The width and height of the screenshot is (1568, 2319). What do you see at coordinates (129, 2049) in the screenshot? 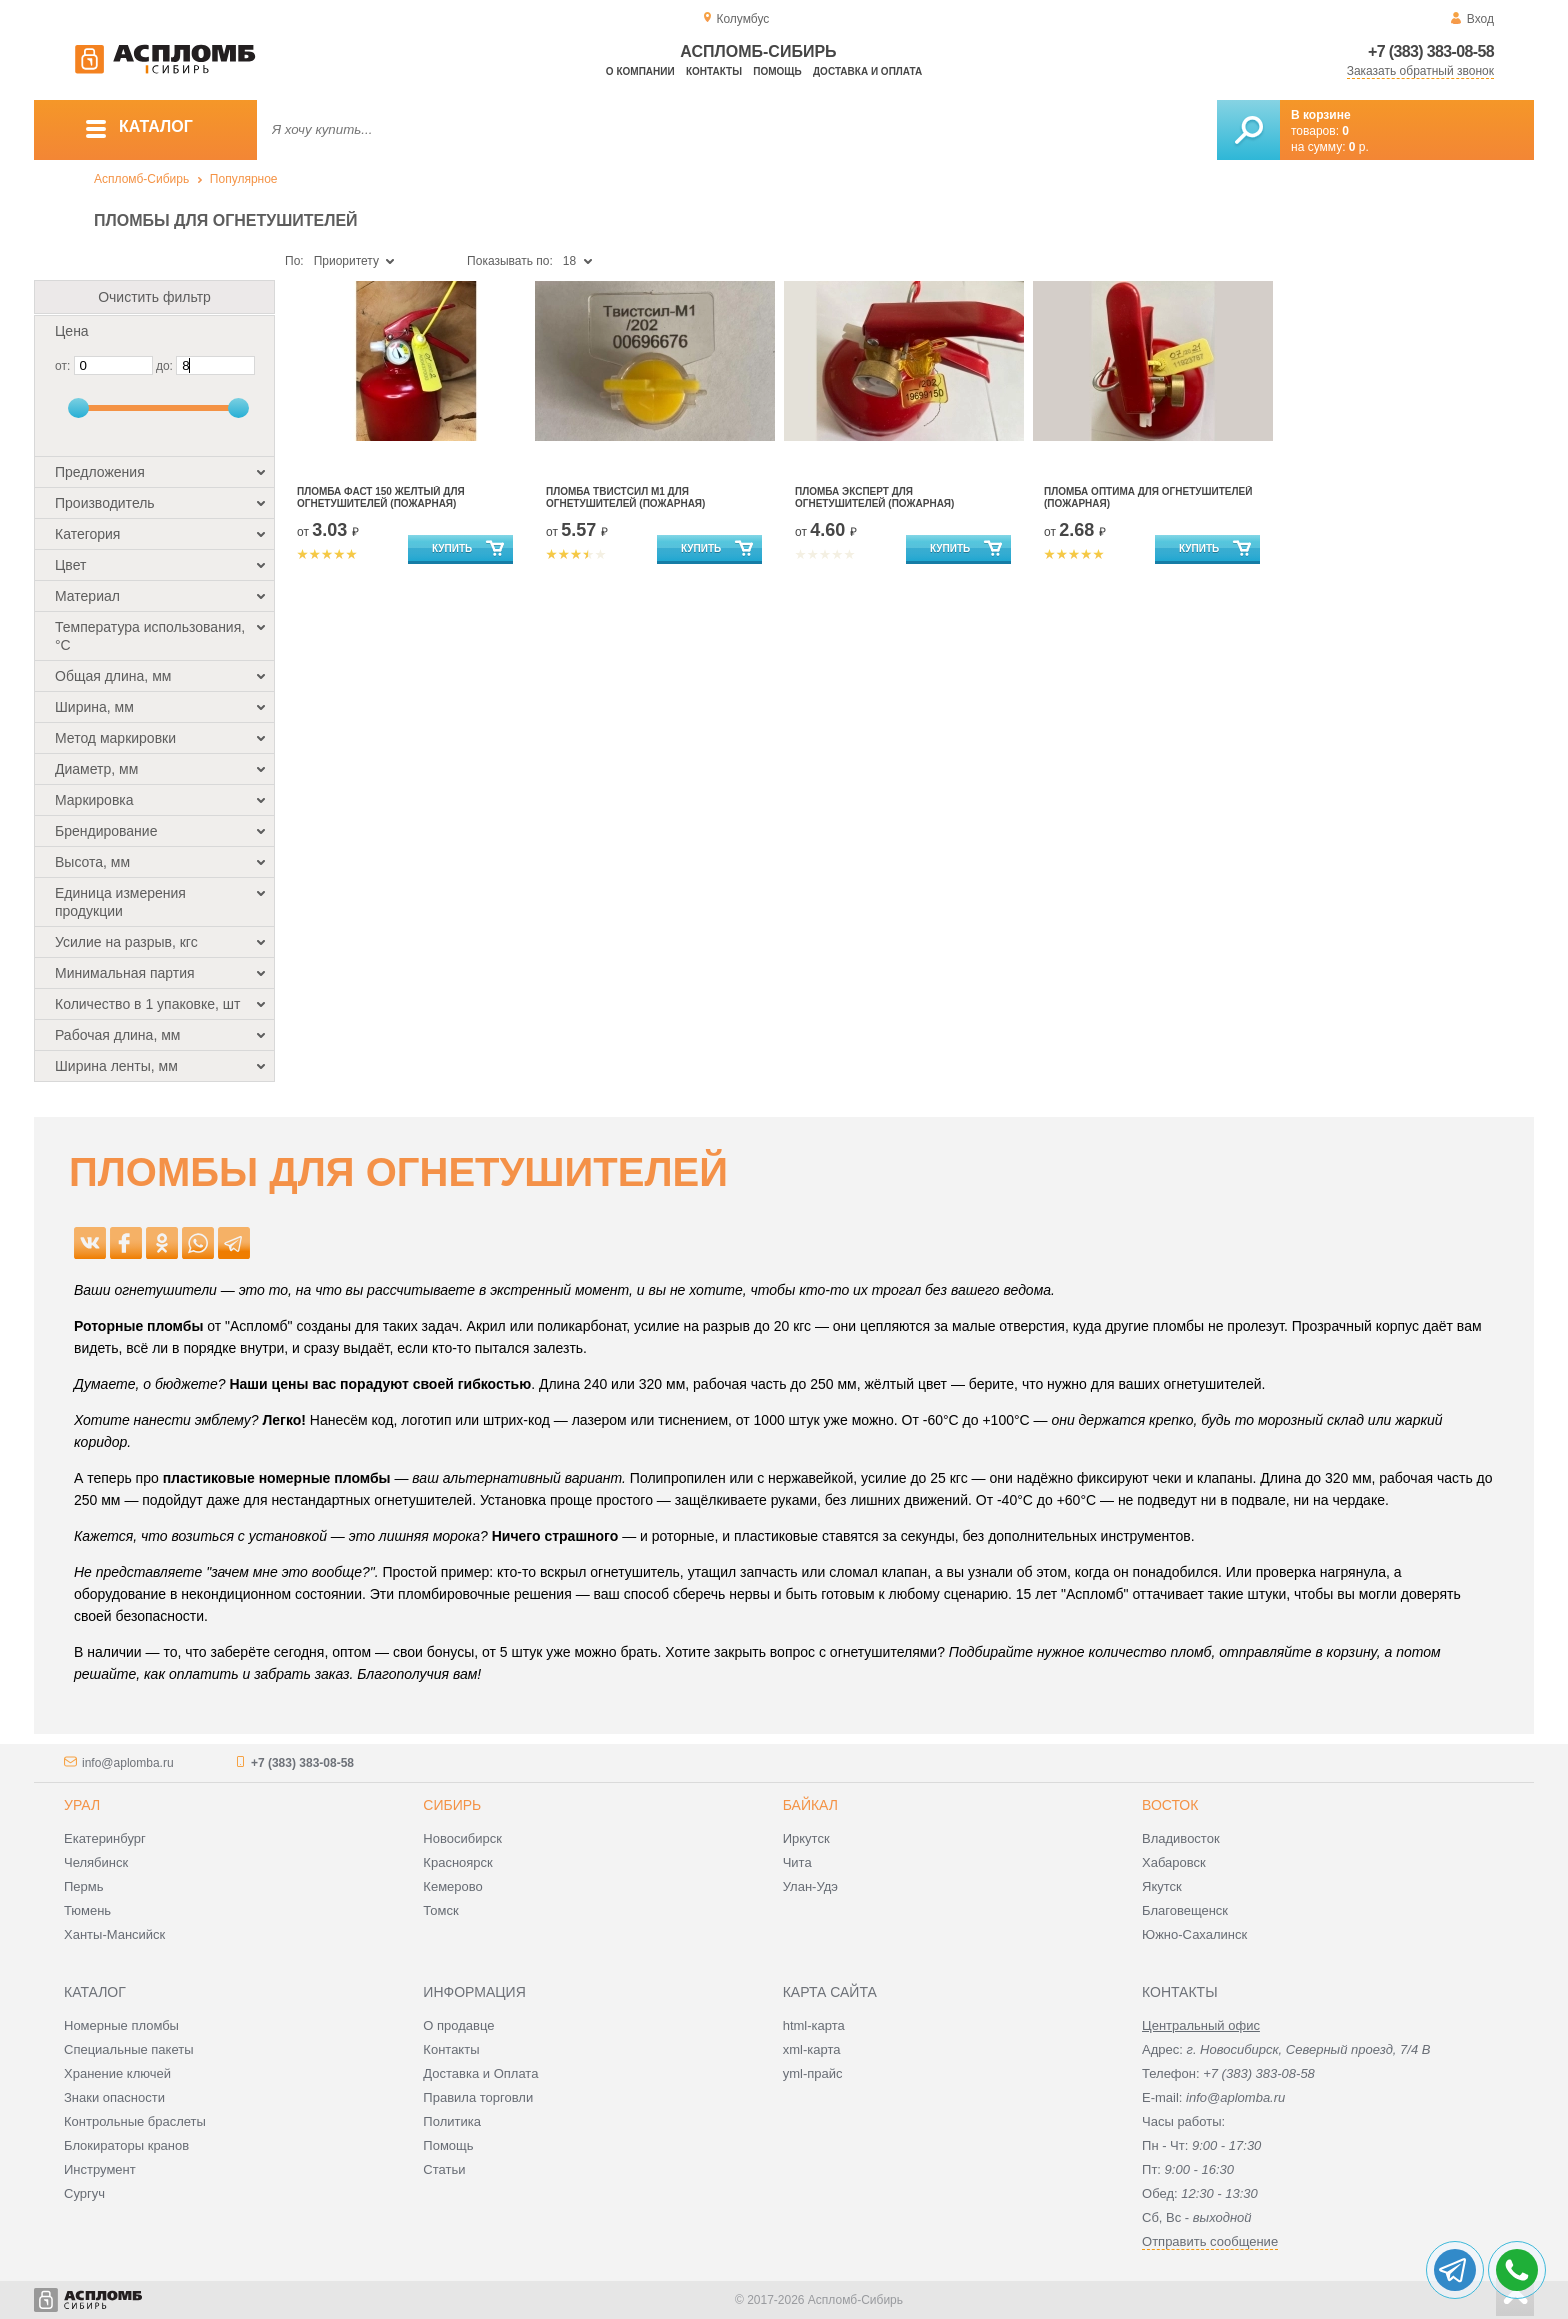
I see `Специальные пакеты` at bounding box center [129, 2049].